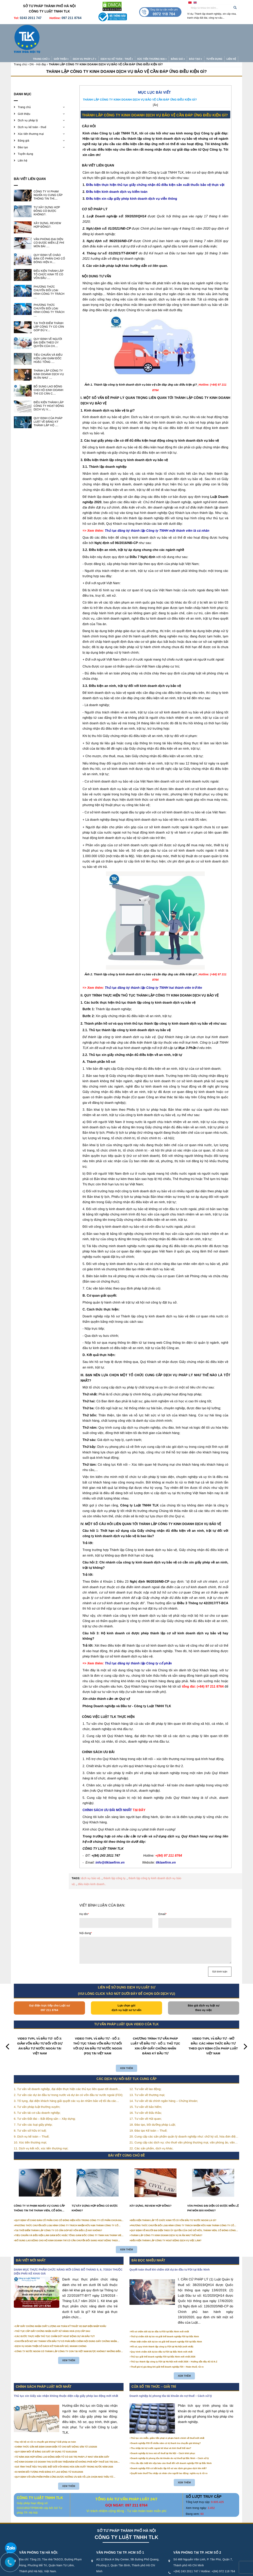  I want to click on TỰ XÂY DỰNG HỢP ĐỒNG CÓ ĐƯỢC KHÔNG?, so click(95, 2183).